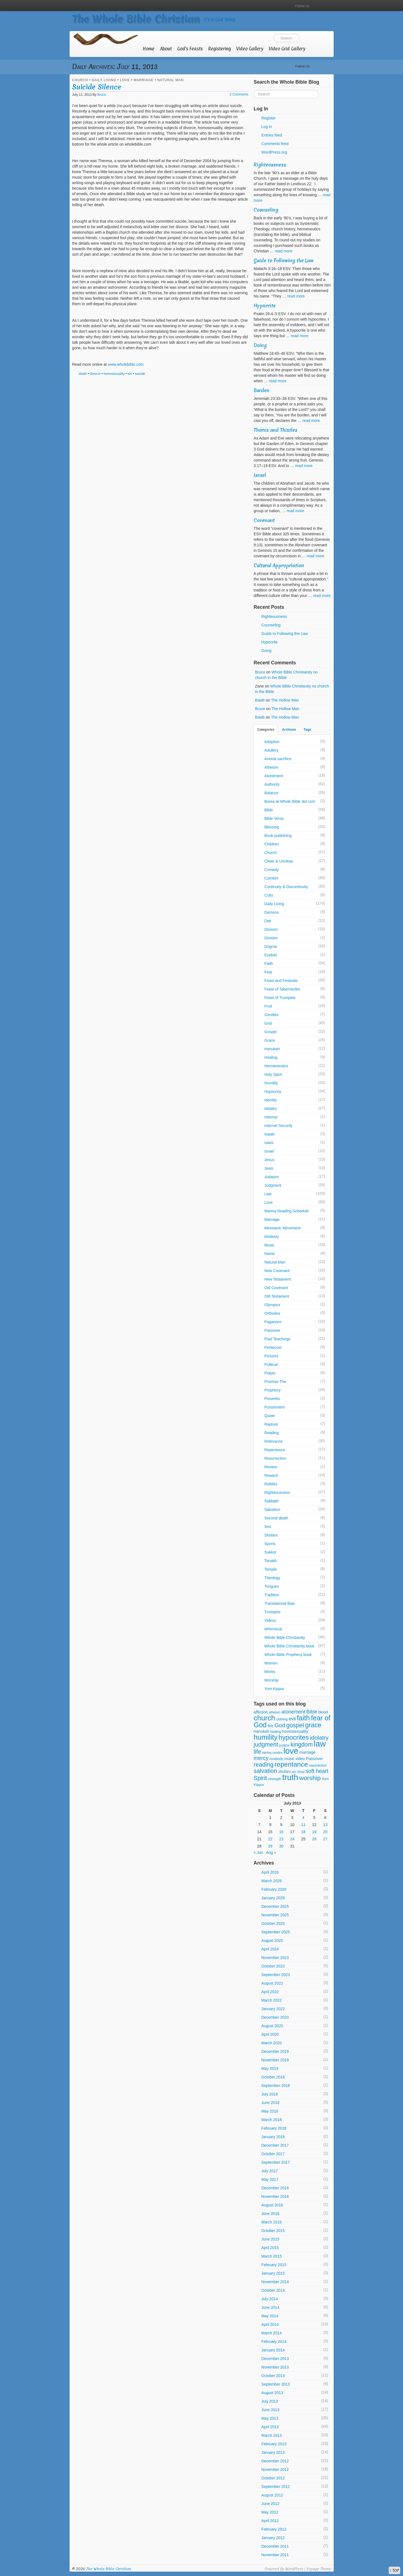 This screenshot has width=403, height=2576. I want to click on About, so click(166, 48).